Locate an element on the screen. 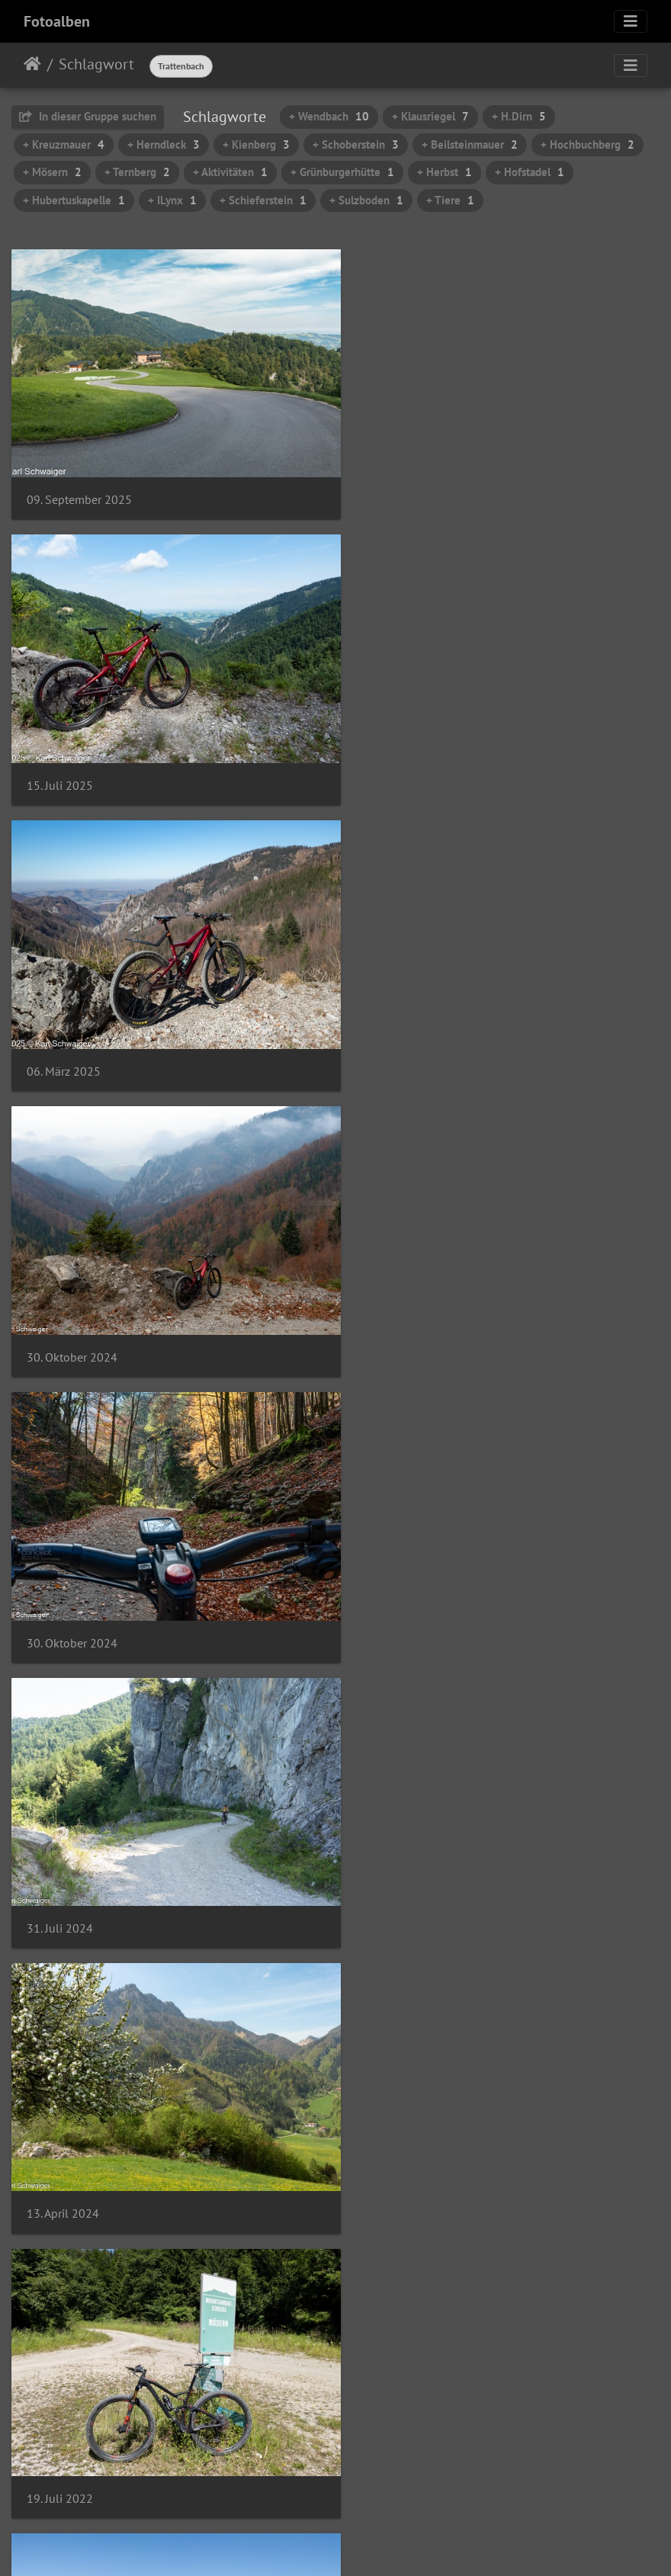  Fotoalben is located at coordinates (57, 21).